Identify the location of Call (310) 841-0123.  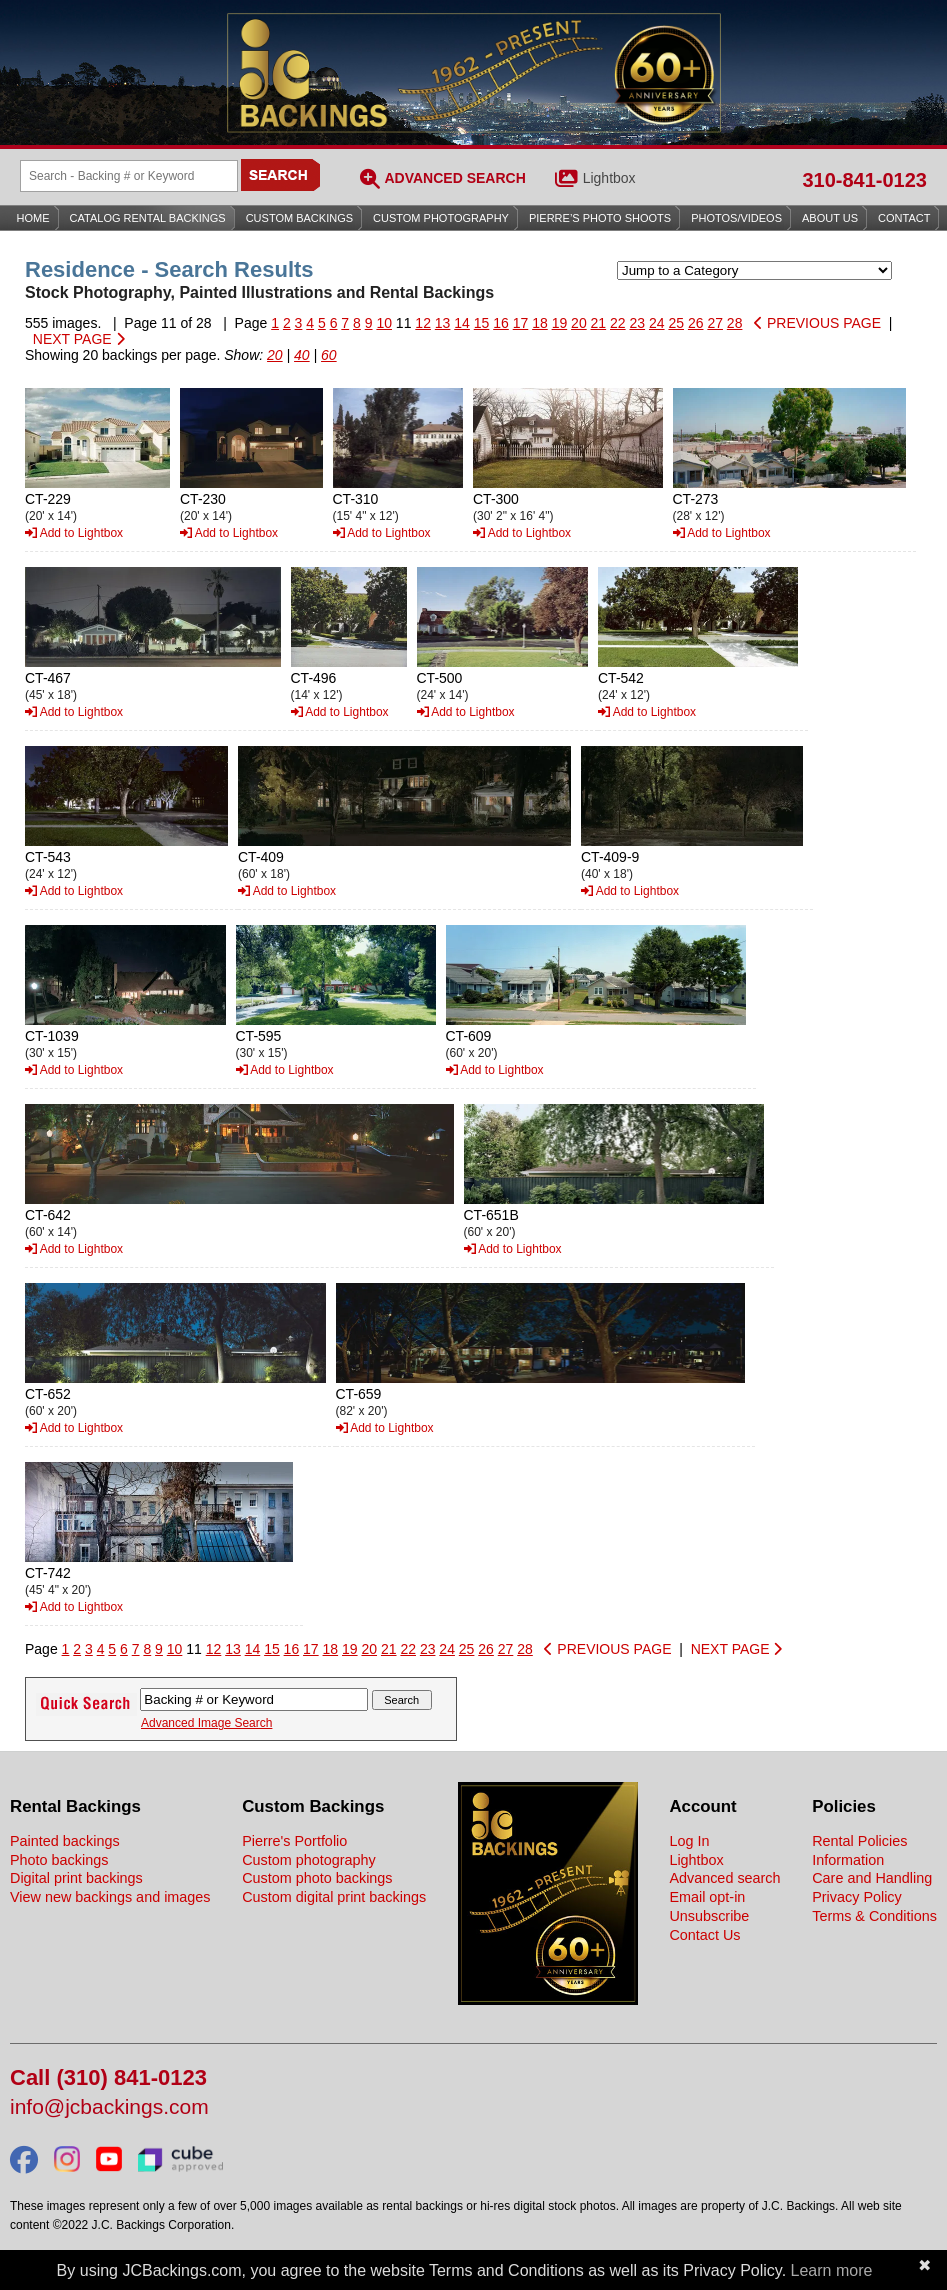
(108, 2078).